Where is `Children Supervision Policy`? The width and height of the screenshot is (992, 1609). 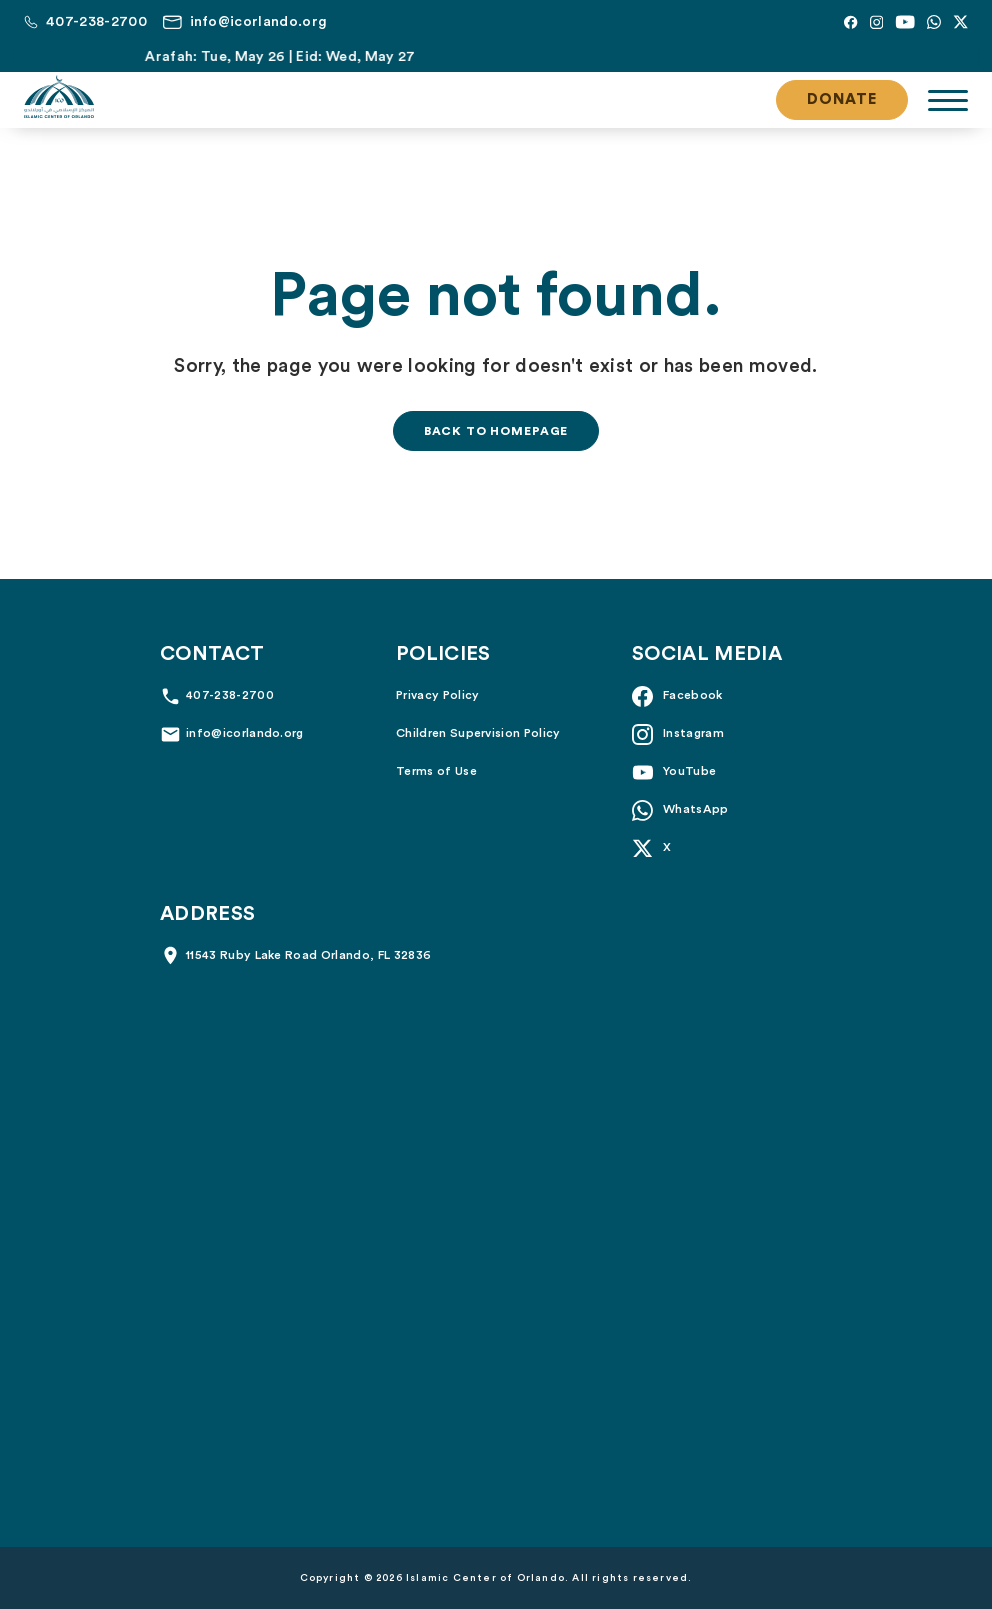 Children Supervision Policy is located at coordinates (478, 733).